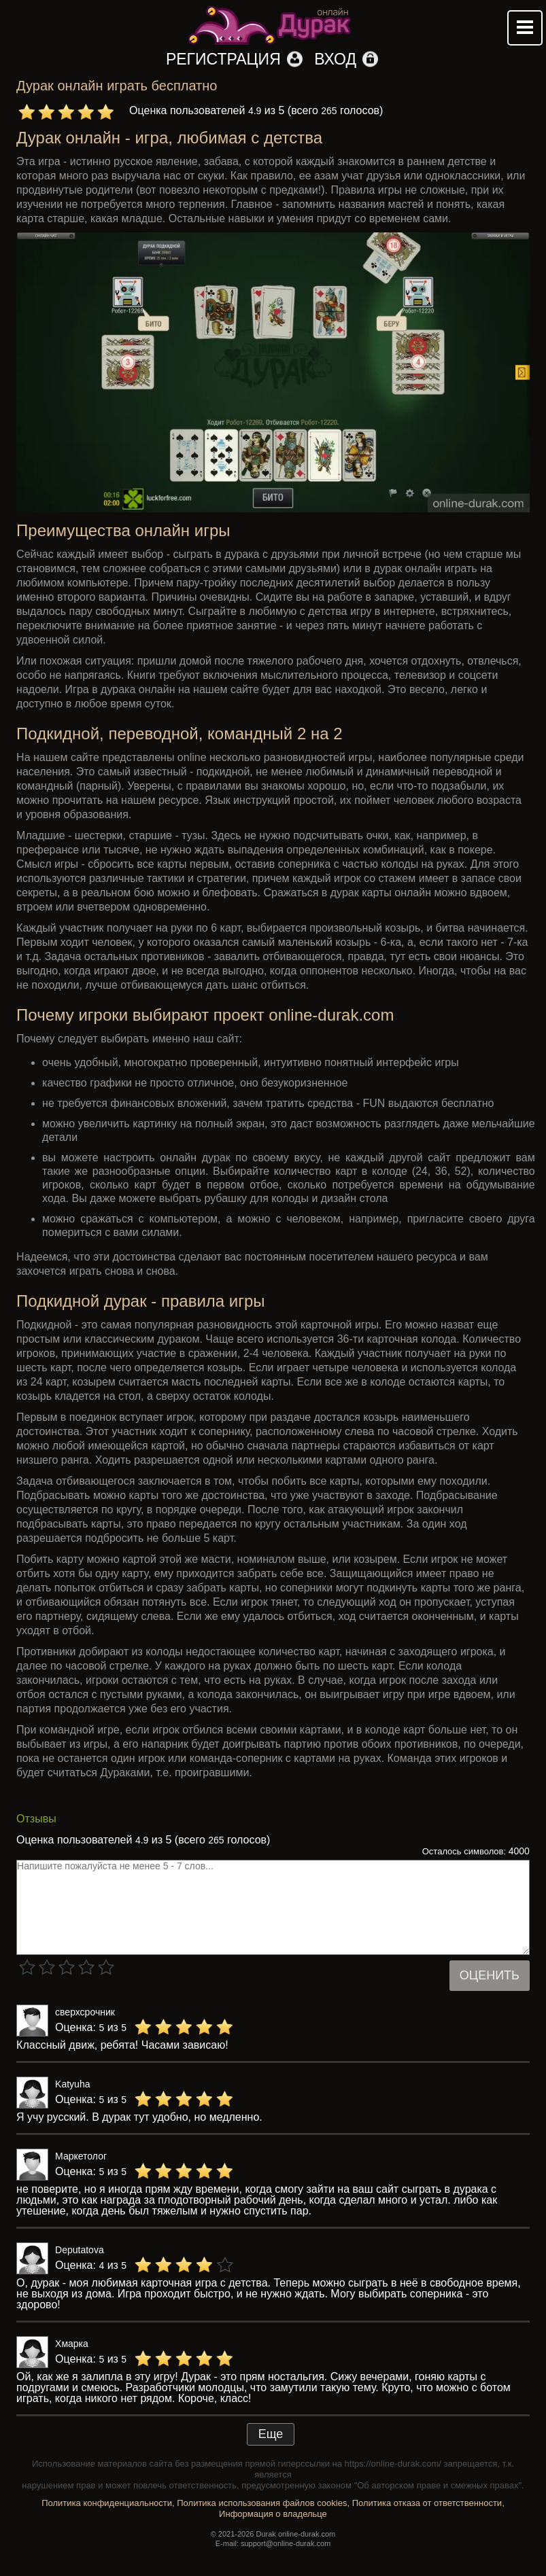 This screenshot has height=2576, width=546. Describe the element at coordinates (271, 2434) in the screenshot. I see `Еще` at that location.